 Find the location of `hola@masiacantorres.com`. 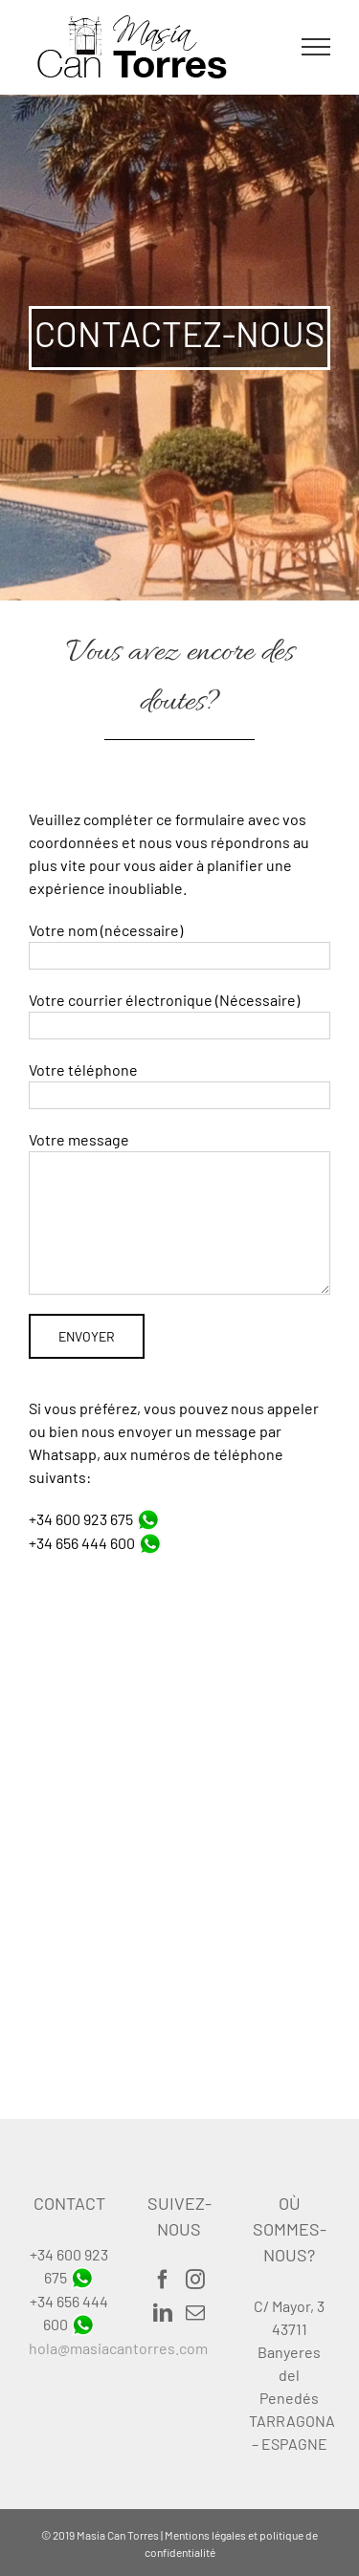

hola@masiacantorres.com is located at coordinates (118, 2348).